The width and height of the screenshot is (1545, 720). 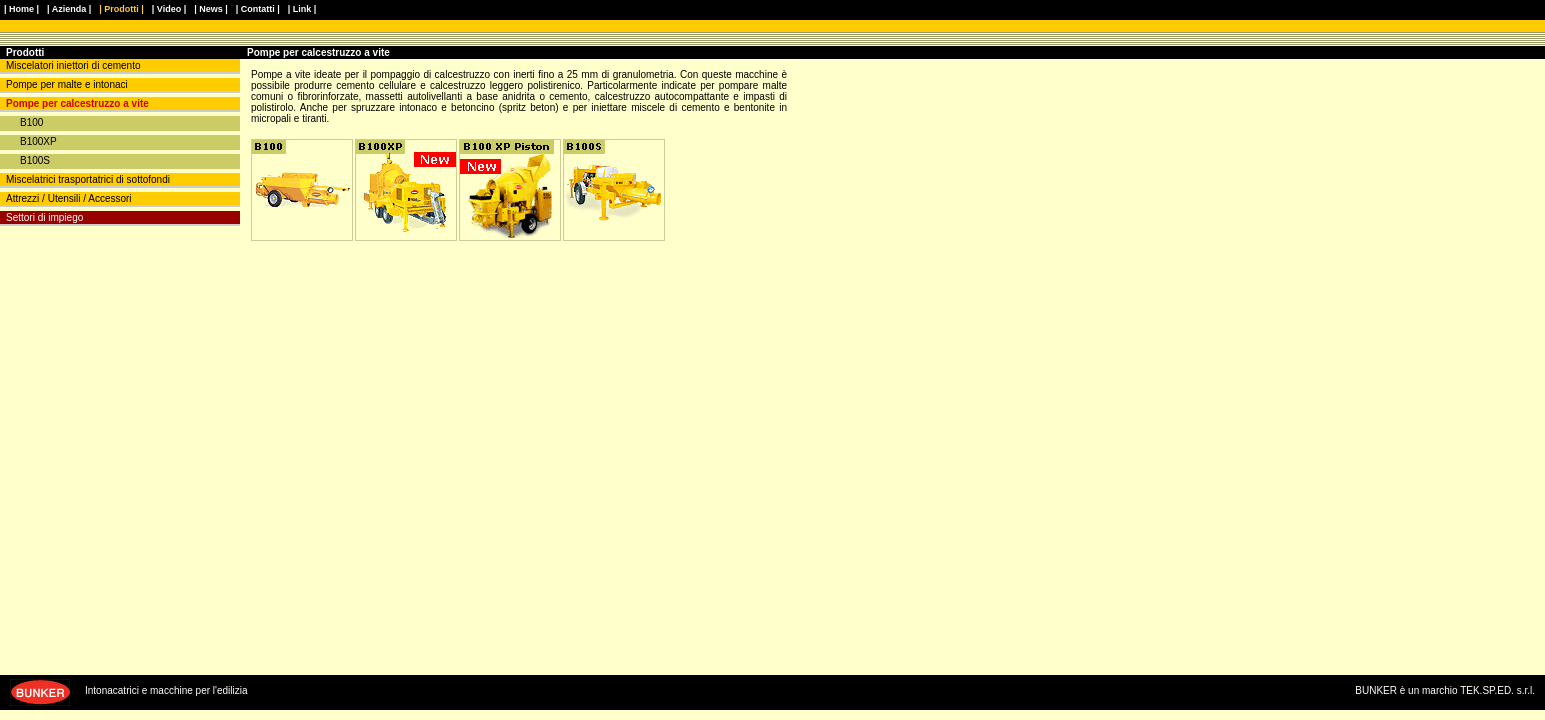 I want to click on Pompe per calcestruzzo a vite, so click(x=77, y=103).